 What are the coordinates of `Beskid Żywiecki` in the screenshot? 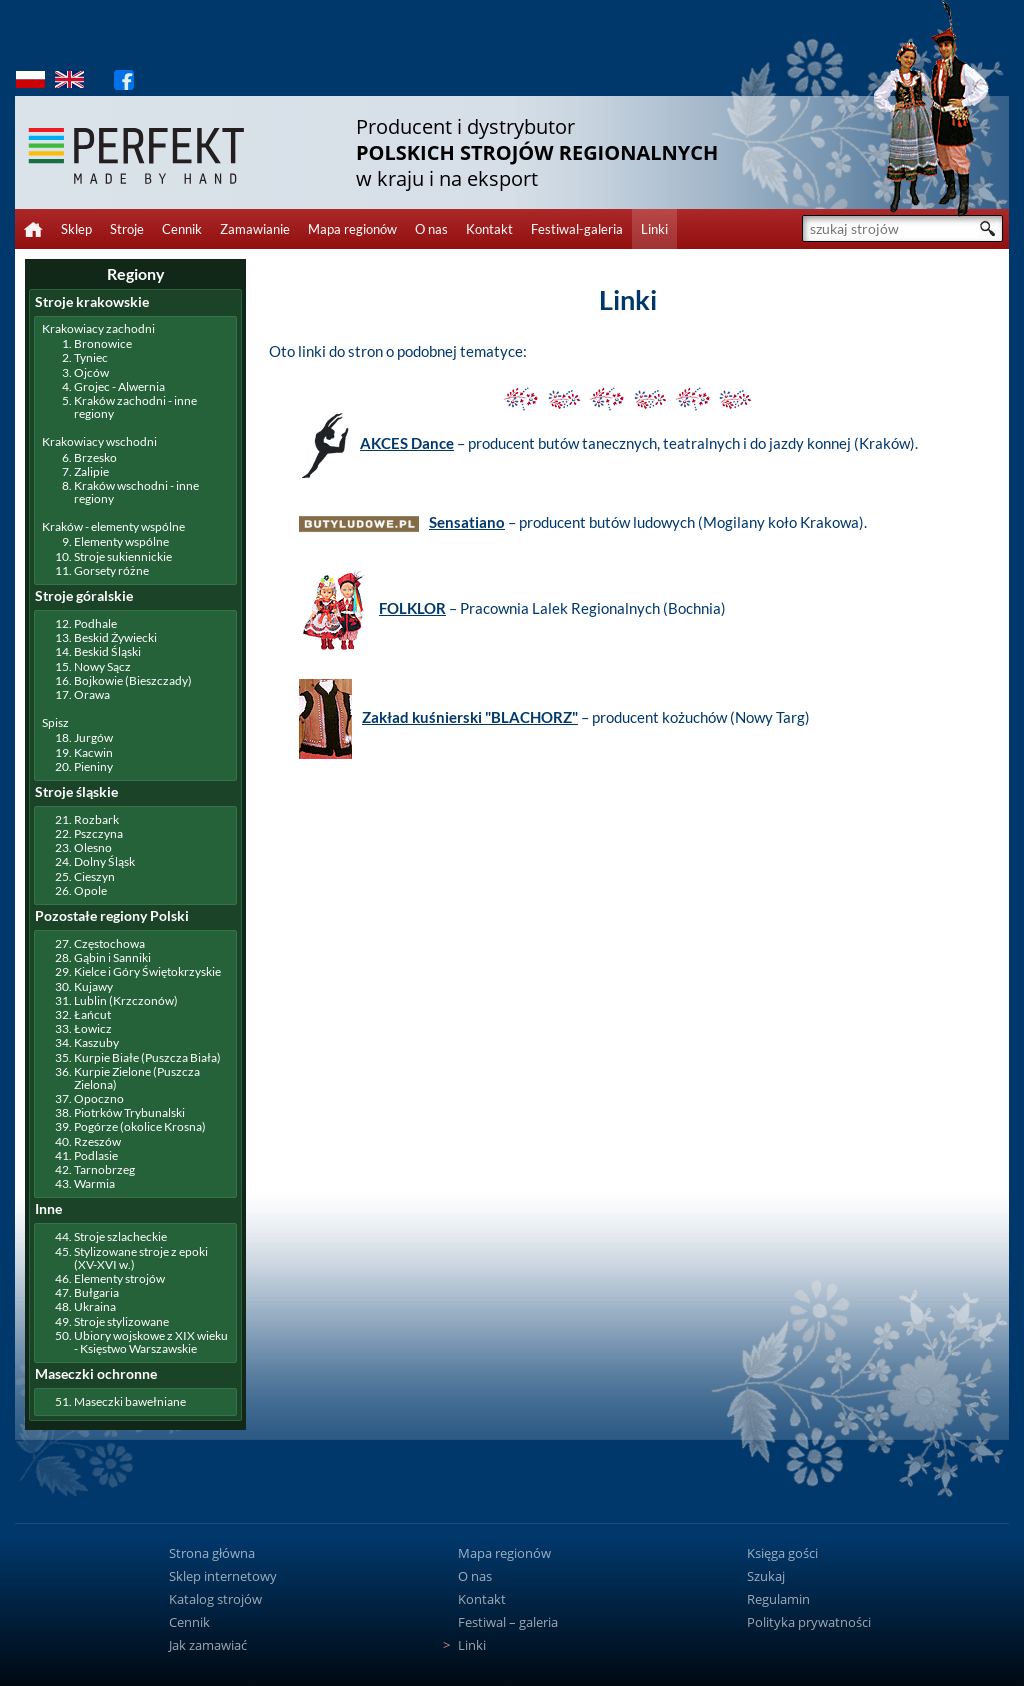 It's located at (115, 637).